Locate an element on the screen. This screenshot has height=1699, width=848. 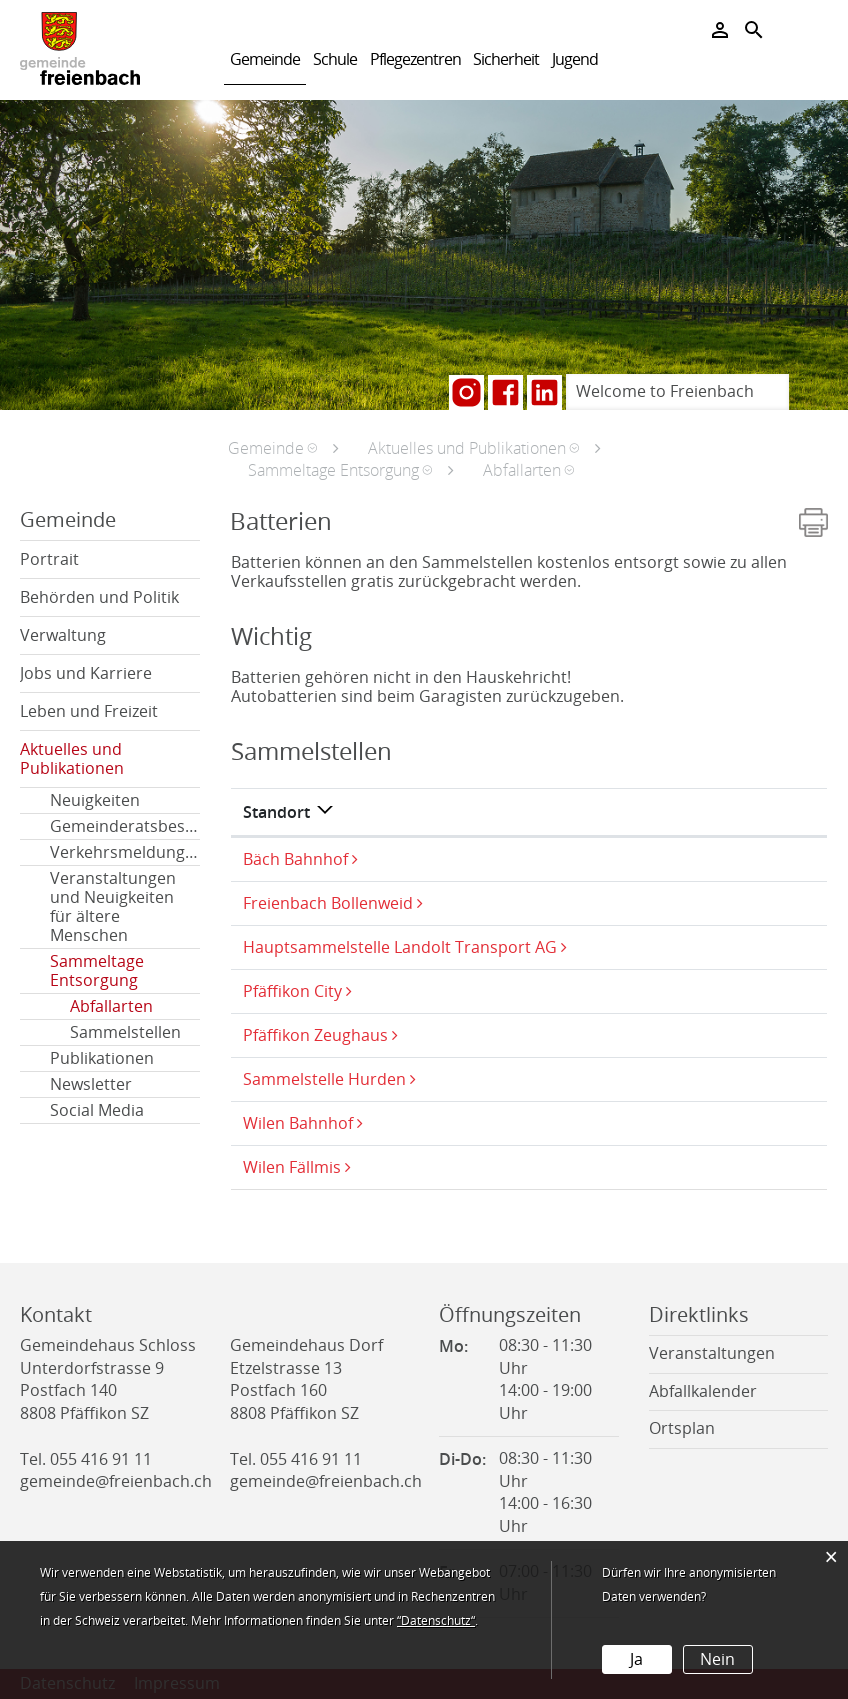
Pfäffikon Zeughaus is located at coordinates (315, 1035).